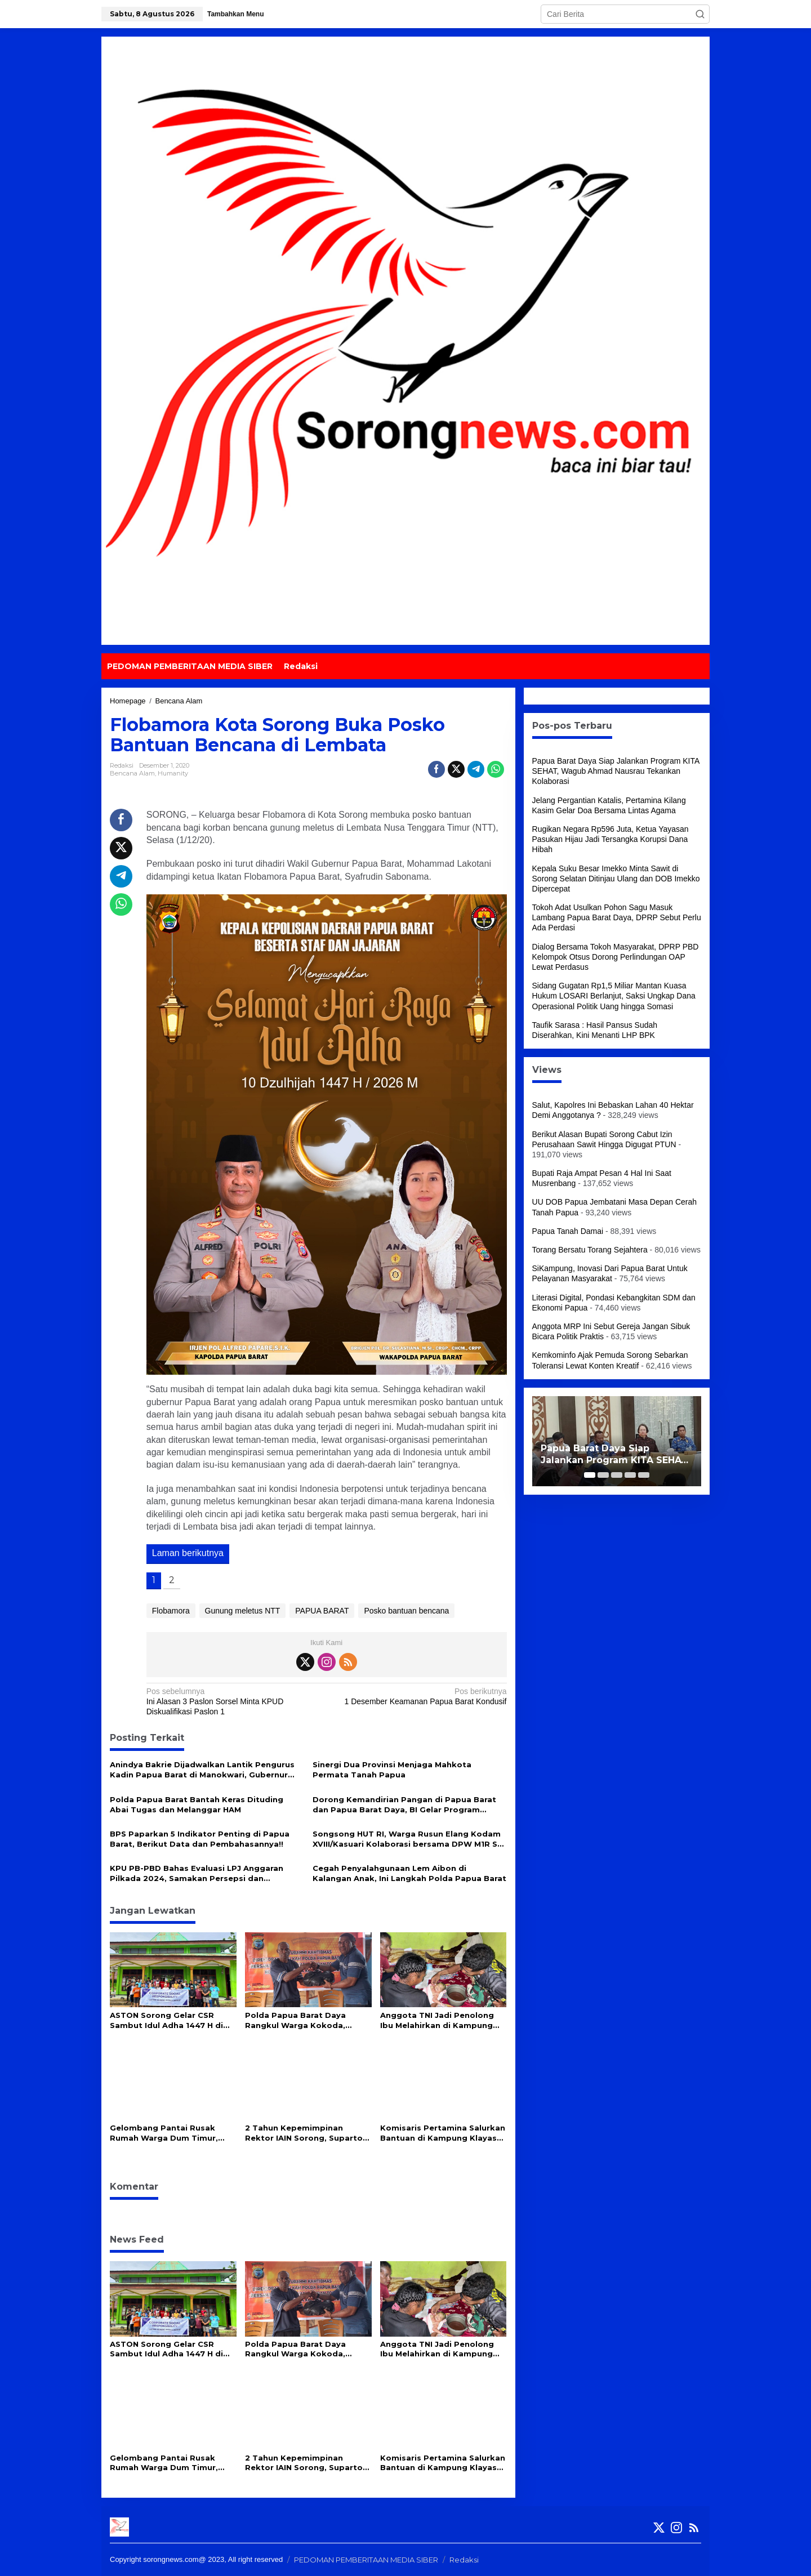 This screenshot has height=2576, width=811. I want to click on PAPUA BARAT, so click(322, 1610).